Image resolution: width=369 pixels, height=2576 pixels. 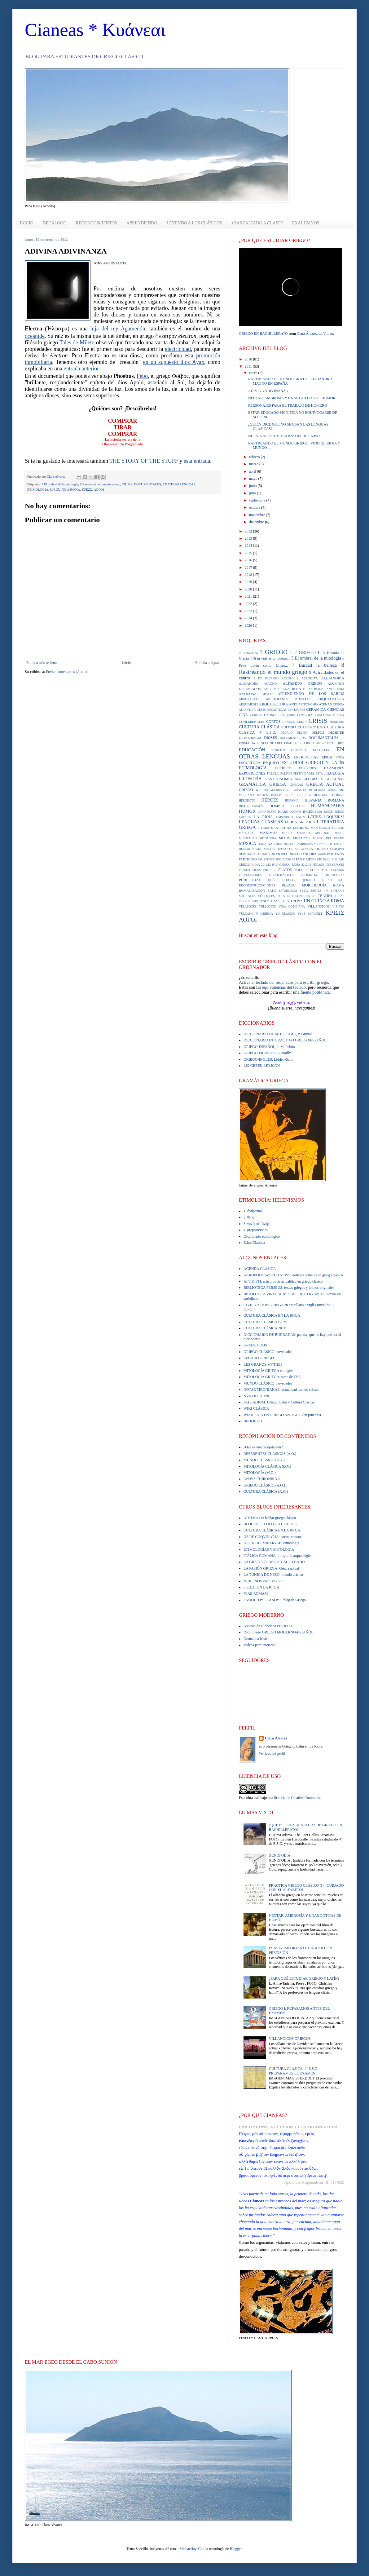 What do you see at coordinates (256, 1396) in the screenshot?
I see `NVNTII LATINI` at bounding box center [256, 1396].